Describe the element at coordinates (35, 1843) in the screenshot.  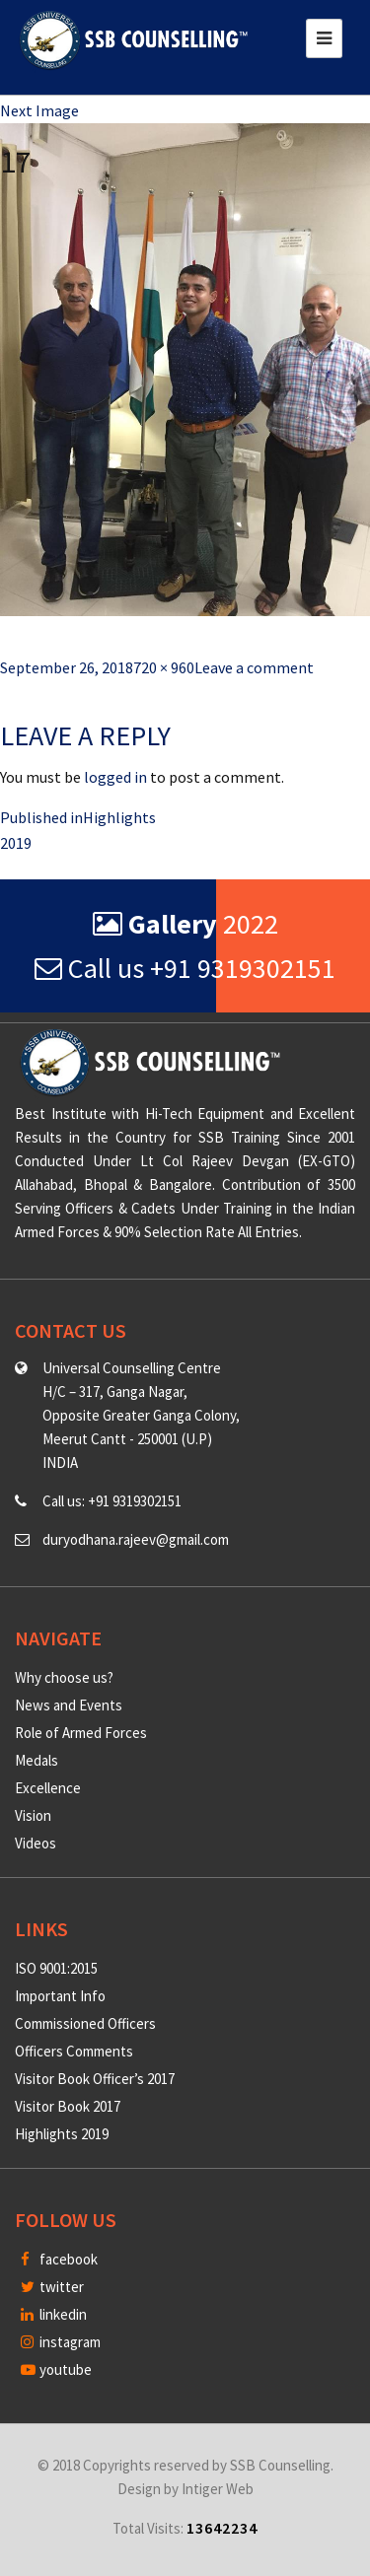
I see `Videos` at that location.